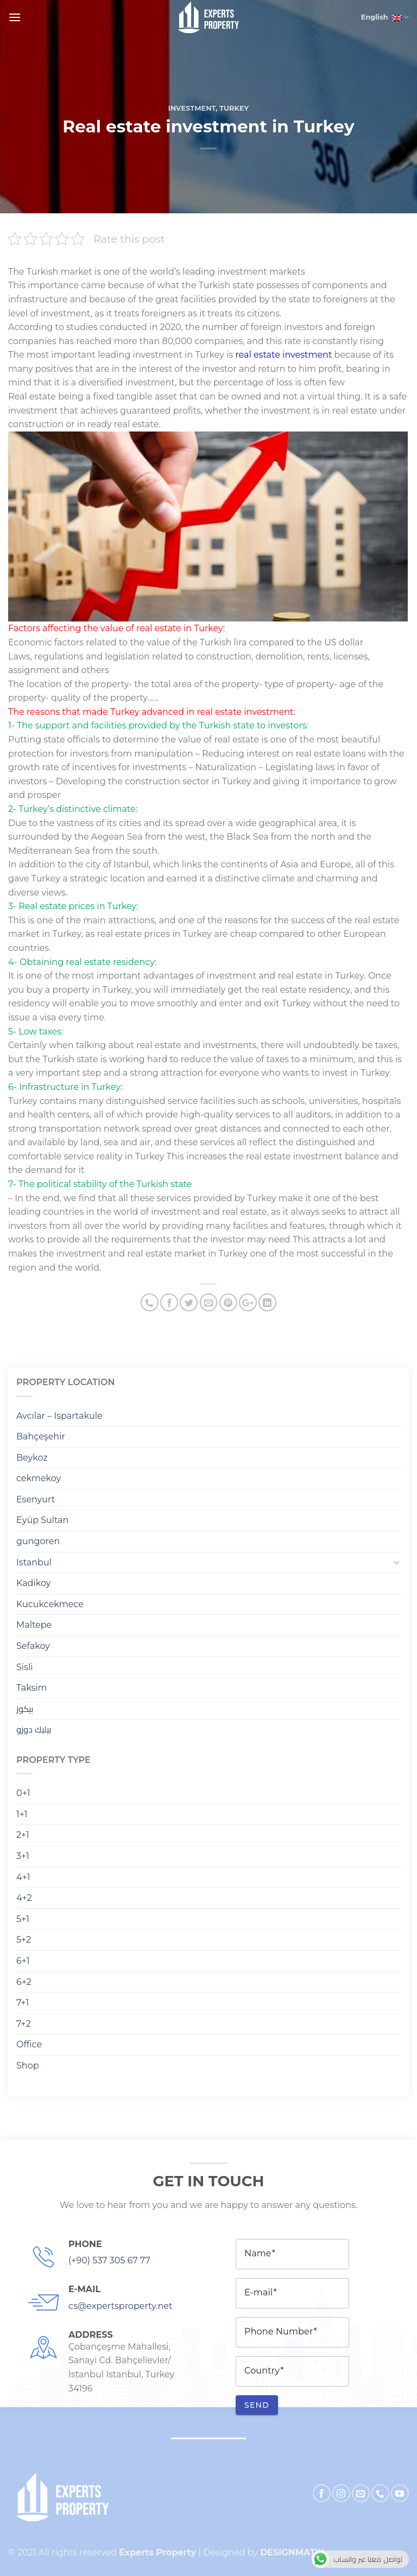  I want to click on DESIGNMATIK, so click(292, 2552).